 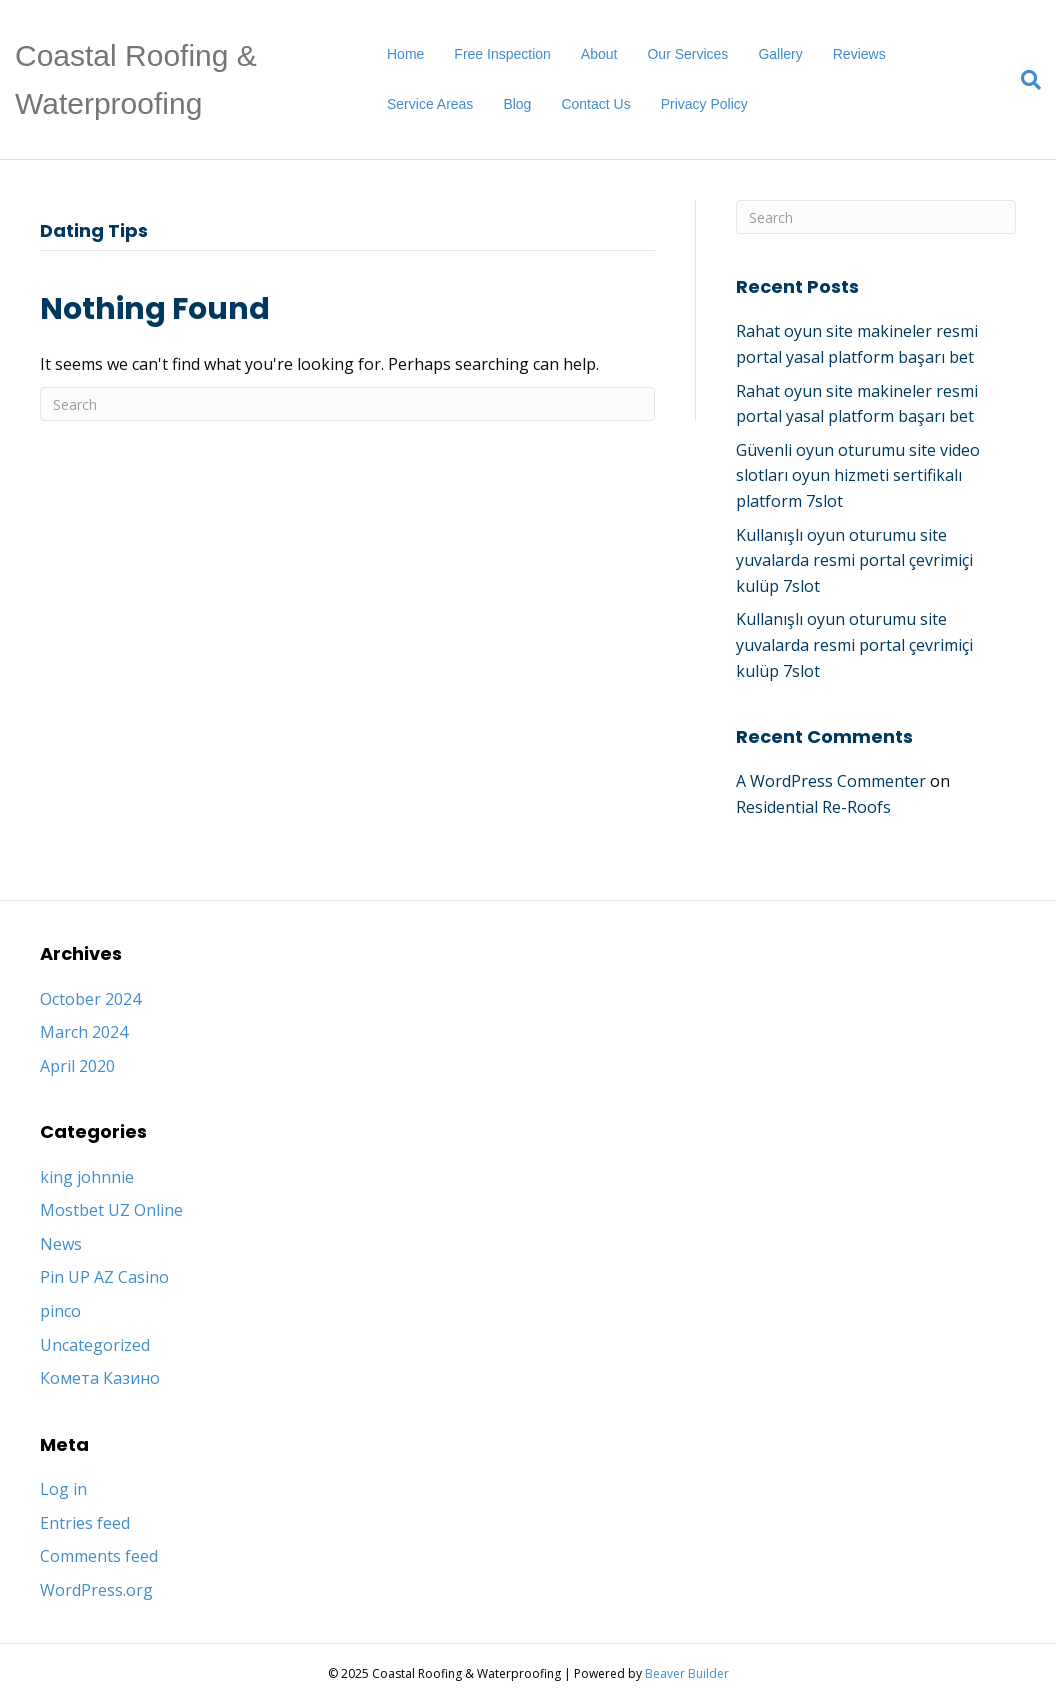 I want to click on April 2020, so click(x=77, y=1066).